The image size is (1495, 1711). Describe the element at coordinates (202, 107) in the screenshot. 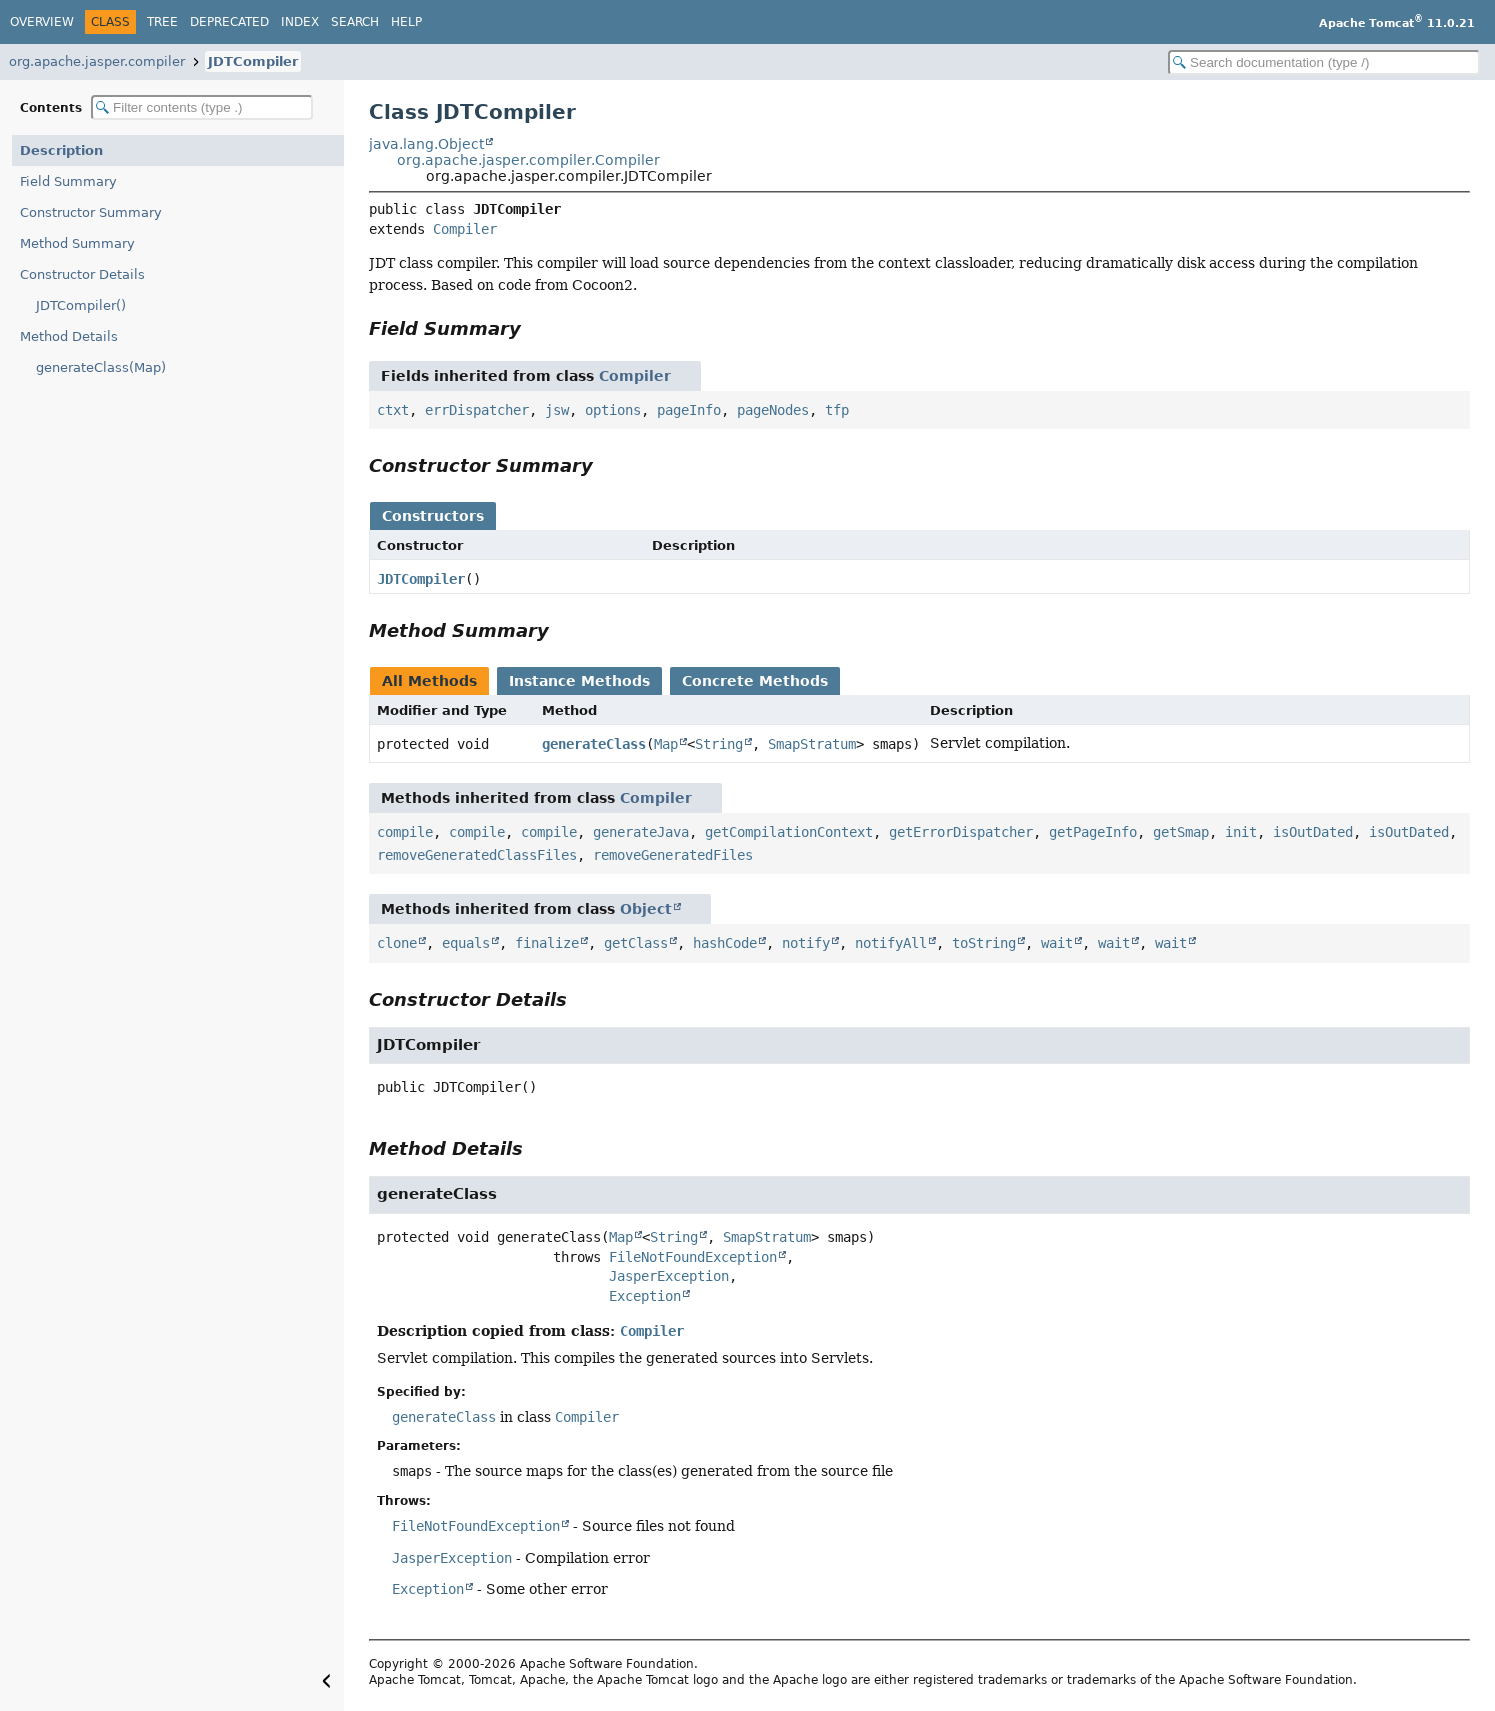

I see `[Filter table of contents]` at that location.